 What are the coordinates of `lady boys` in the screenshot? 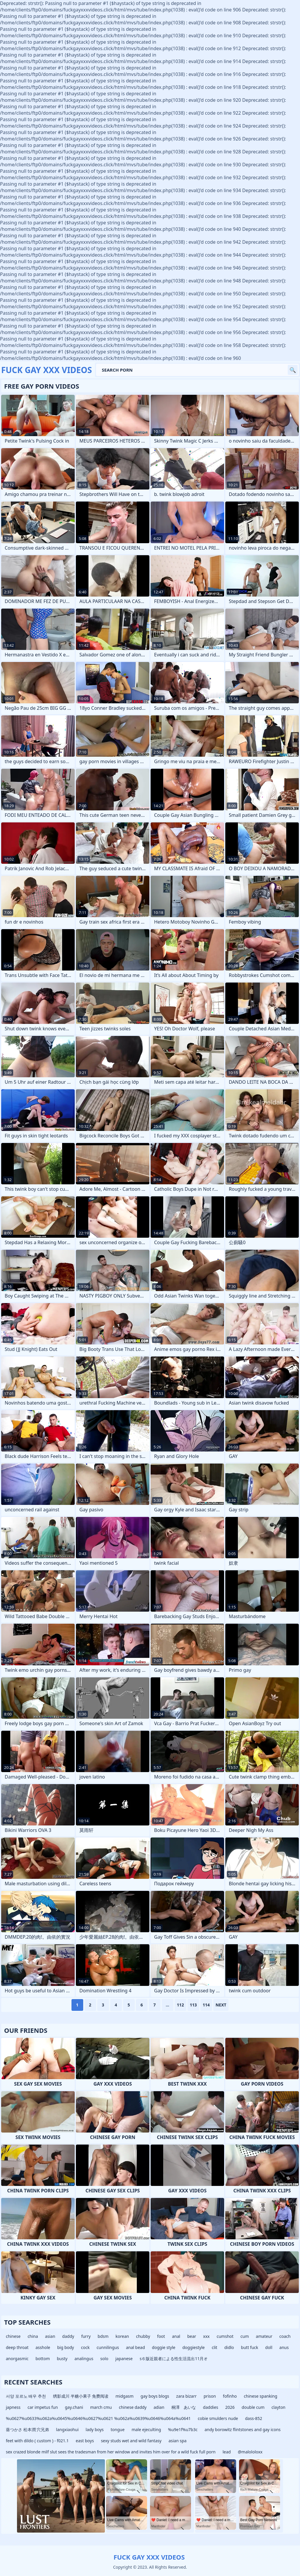 It's located at (95, 2429).